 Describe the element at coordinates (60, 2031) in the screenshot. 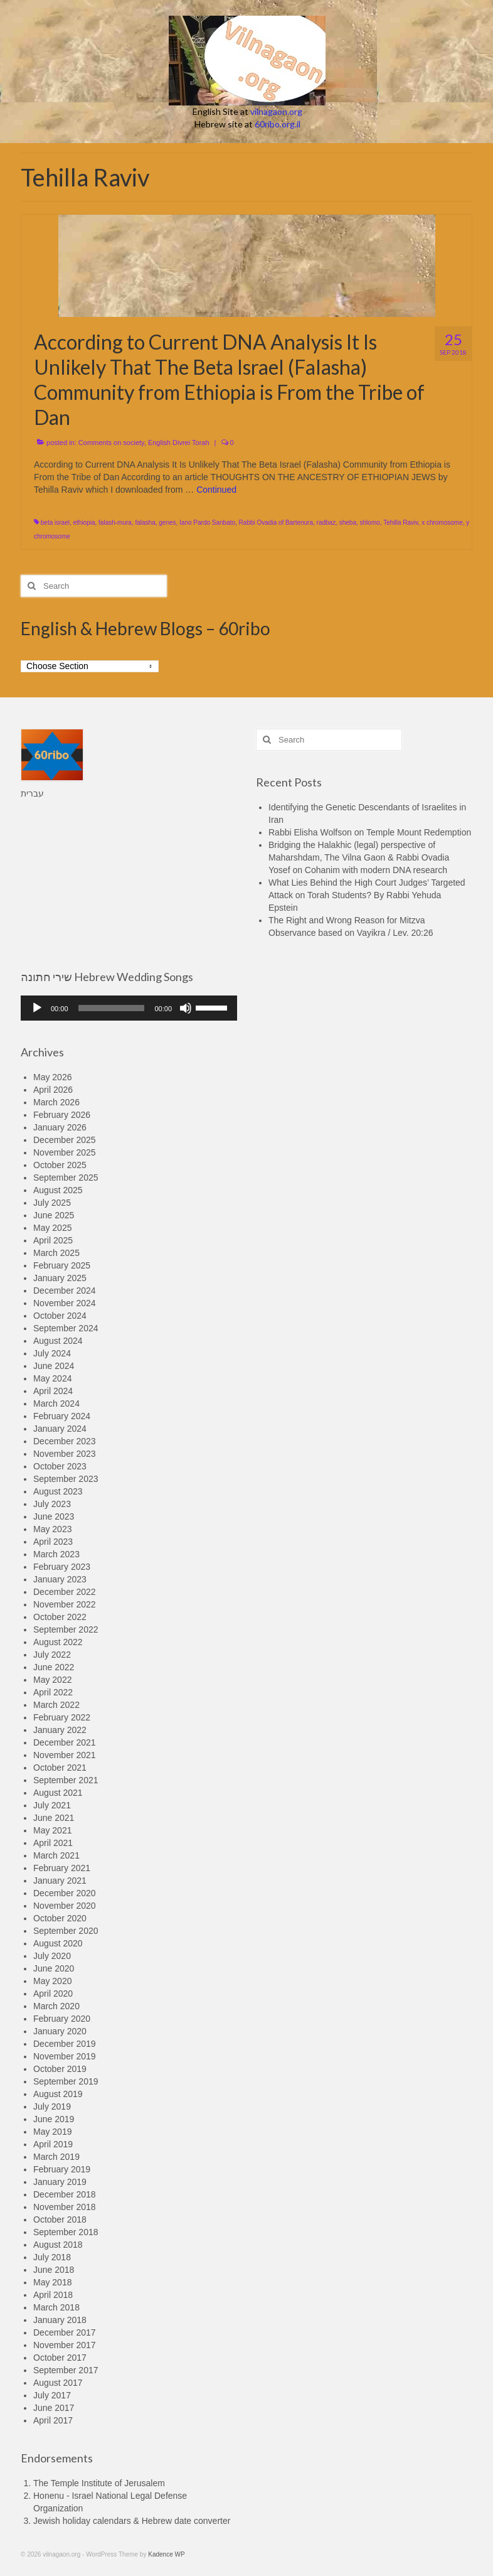

I see `January 2020` at that location.